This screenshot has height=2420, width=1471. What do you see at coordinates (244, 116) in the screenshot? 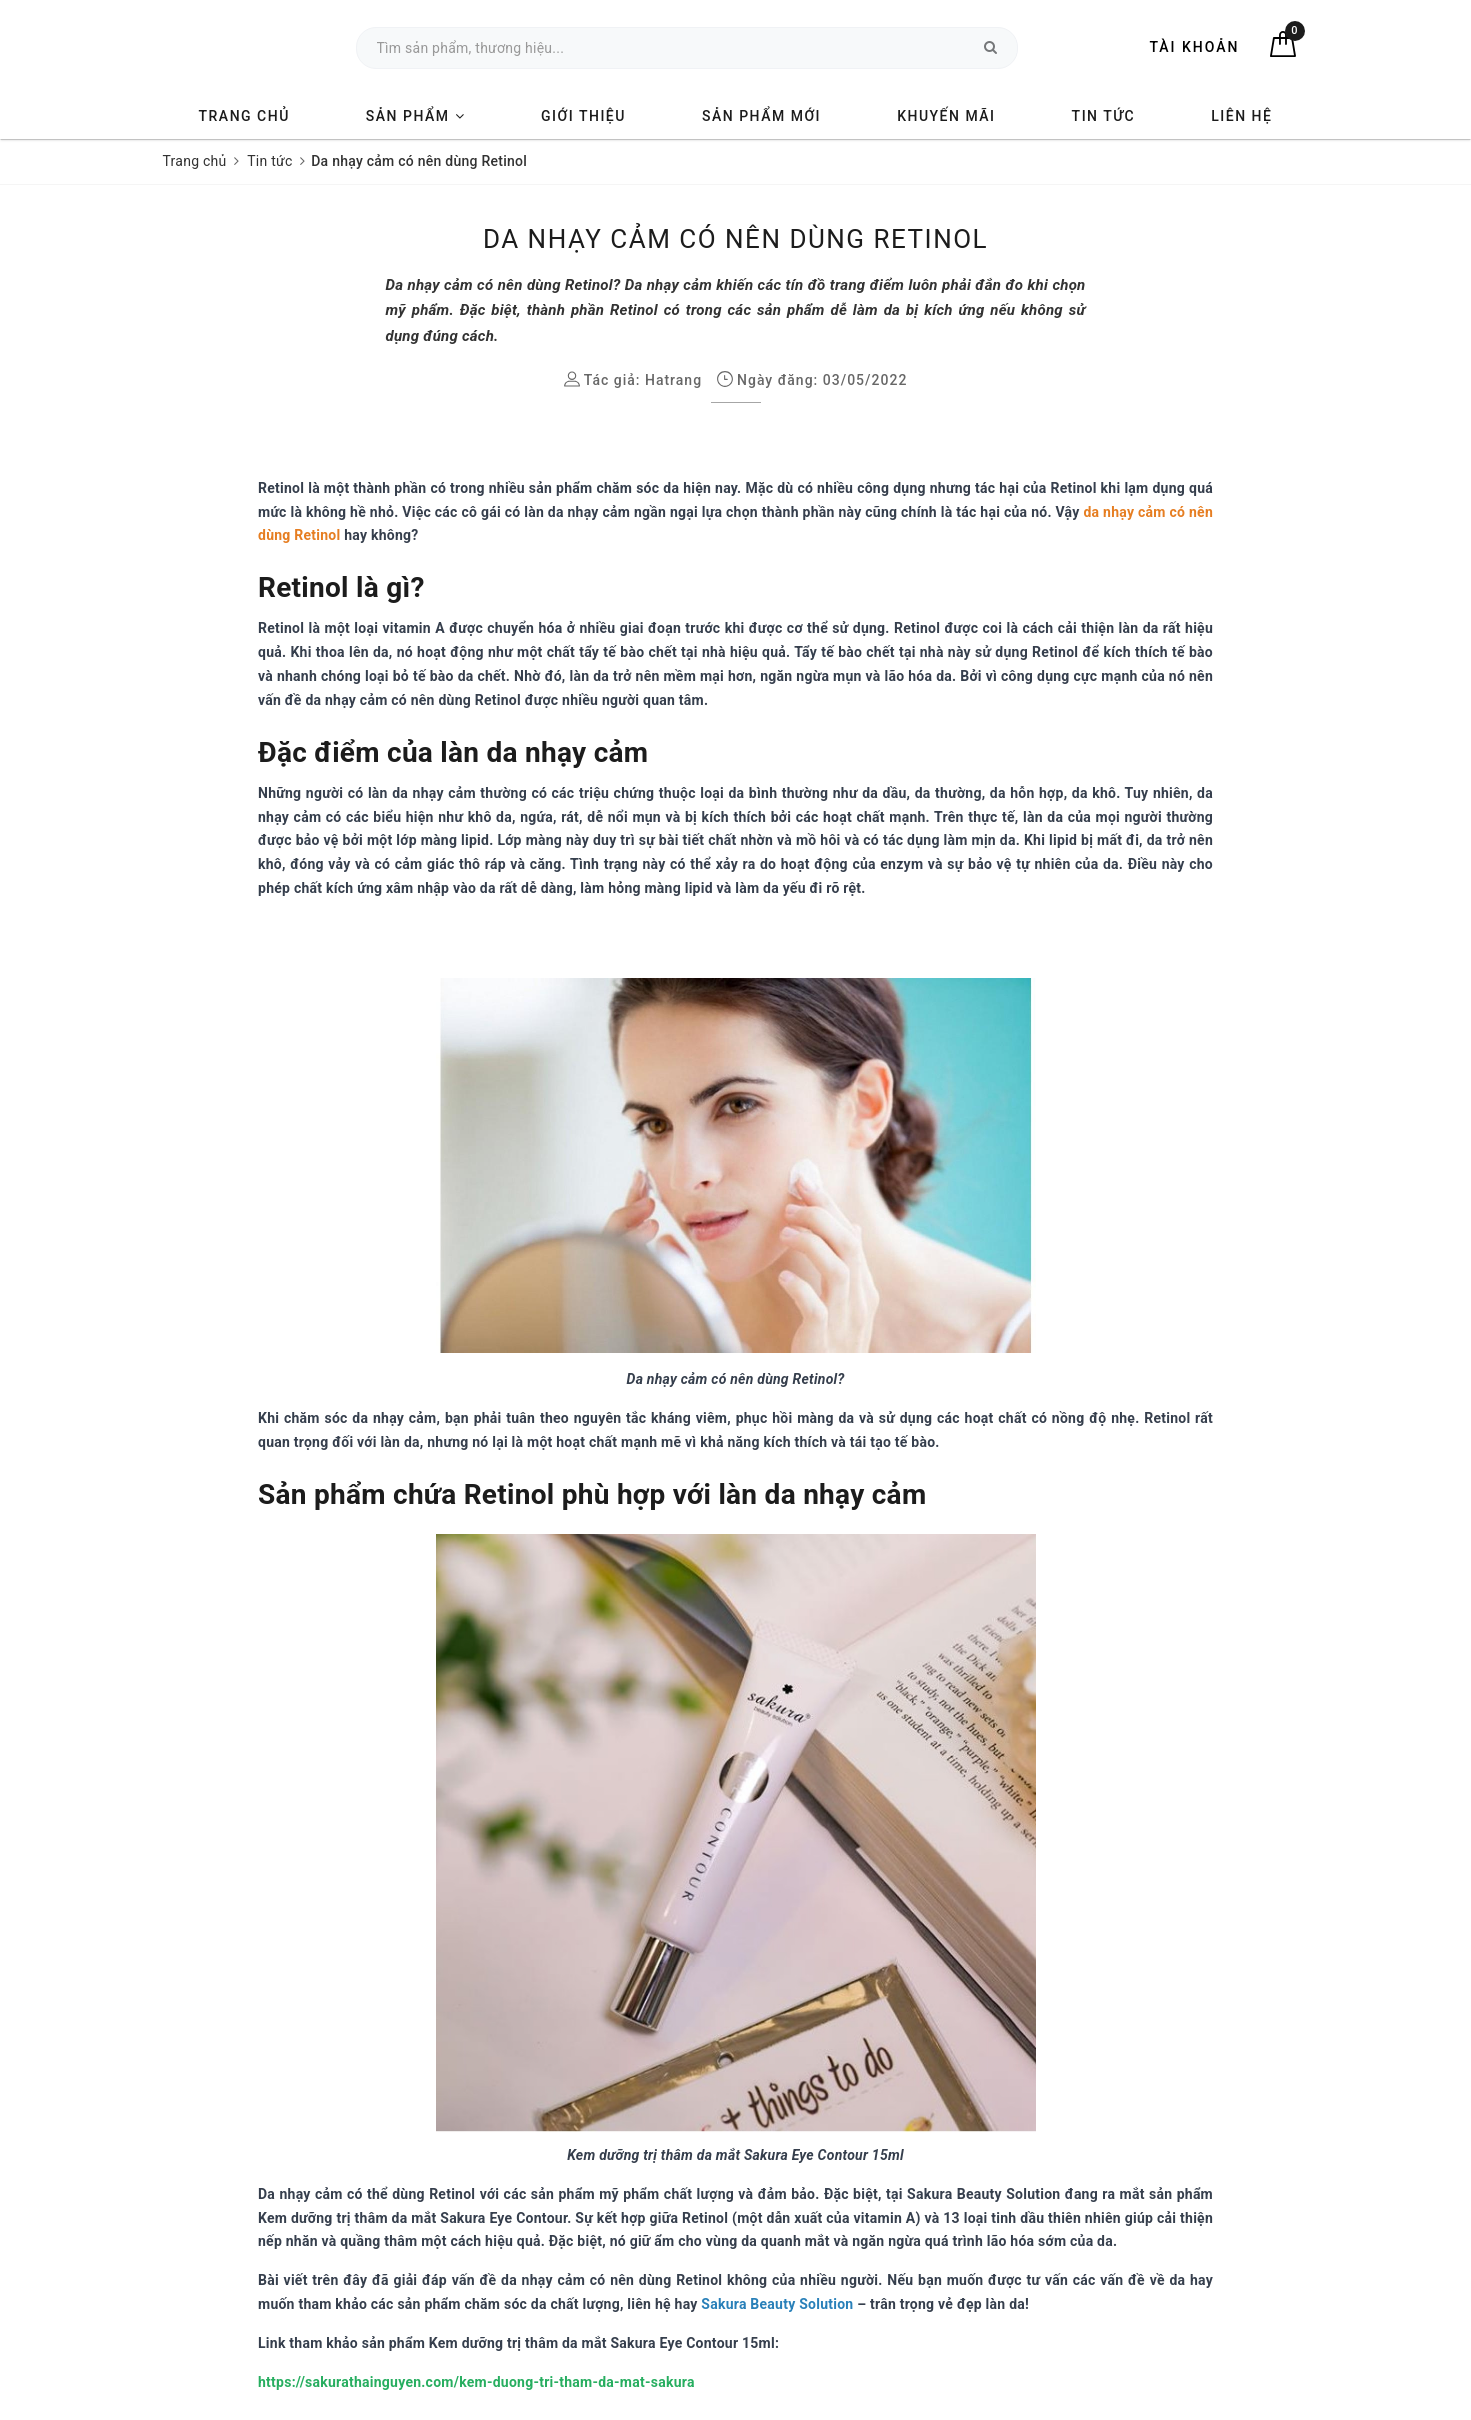
I see `Trang chủ` at bounding box center [244, 116].